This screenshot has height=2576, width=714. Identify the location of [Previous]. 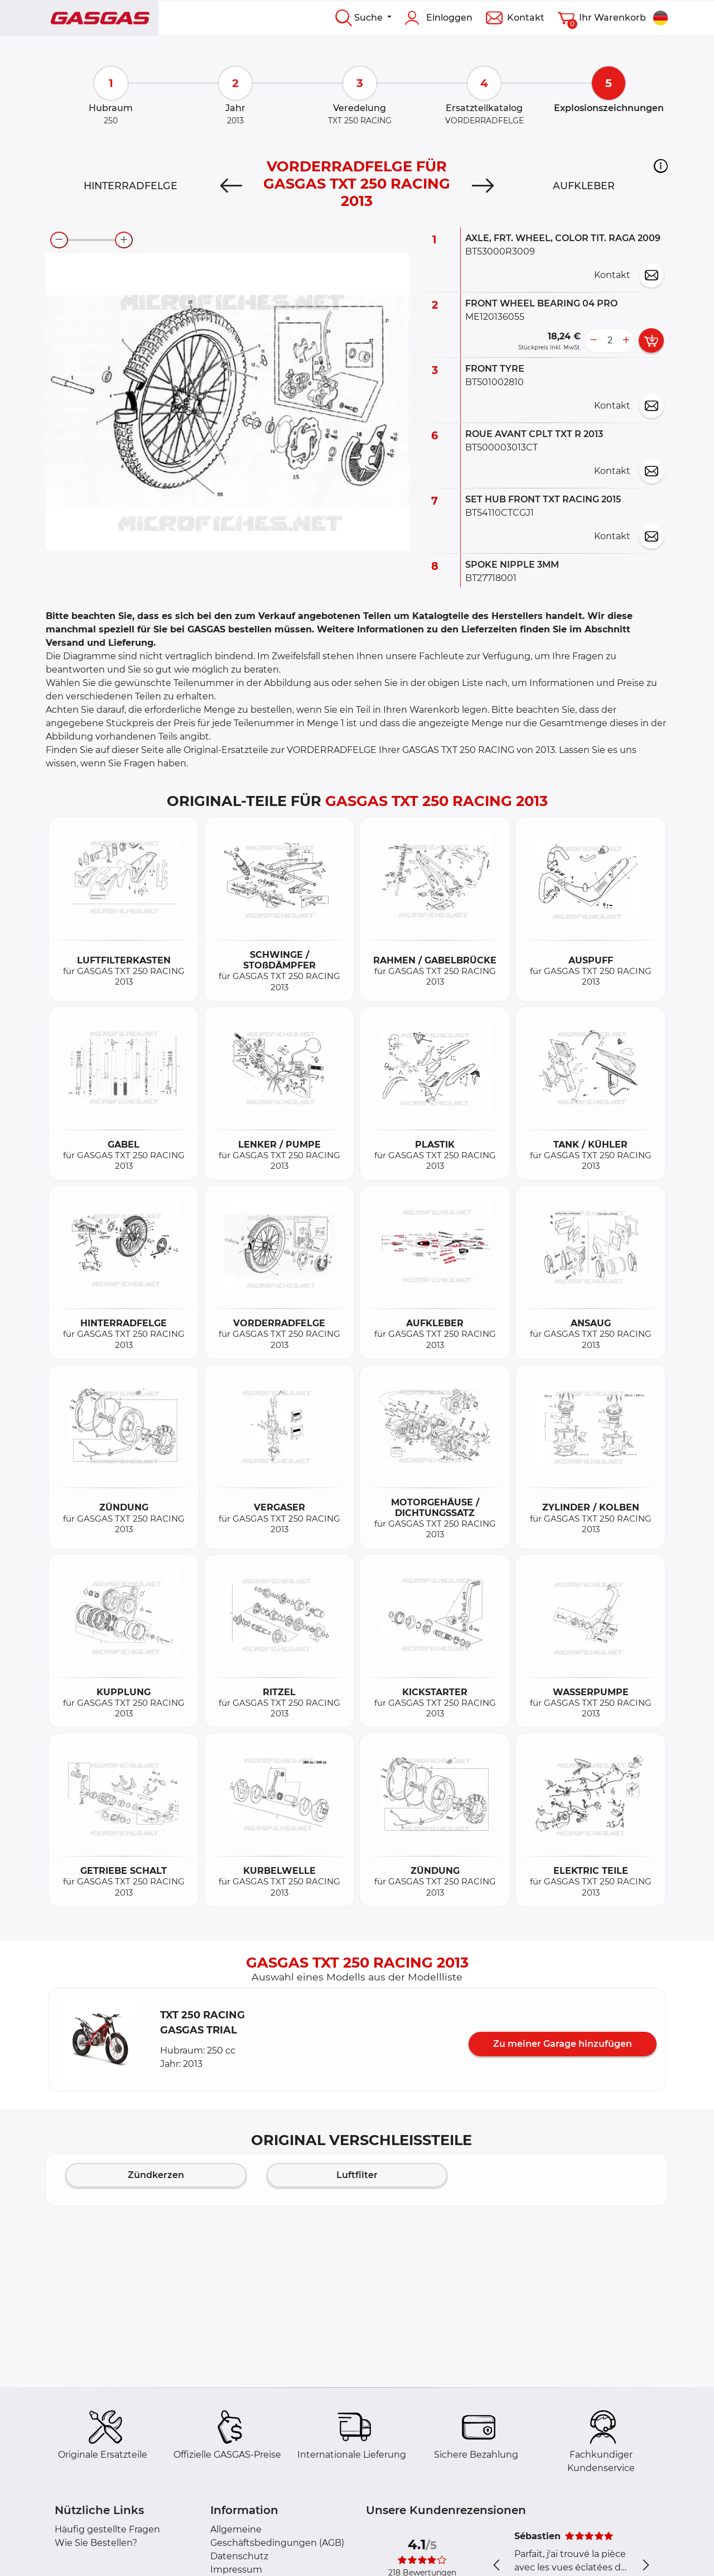
(231, 186).